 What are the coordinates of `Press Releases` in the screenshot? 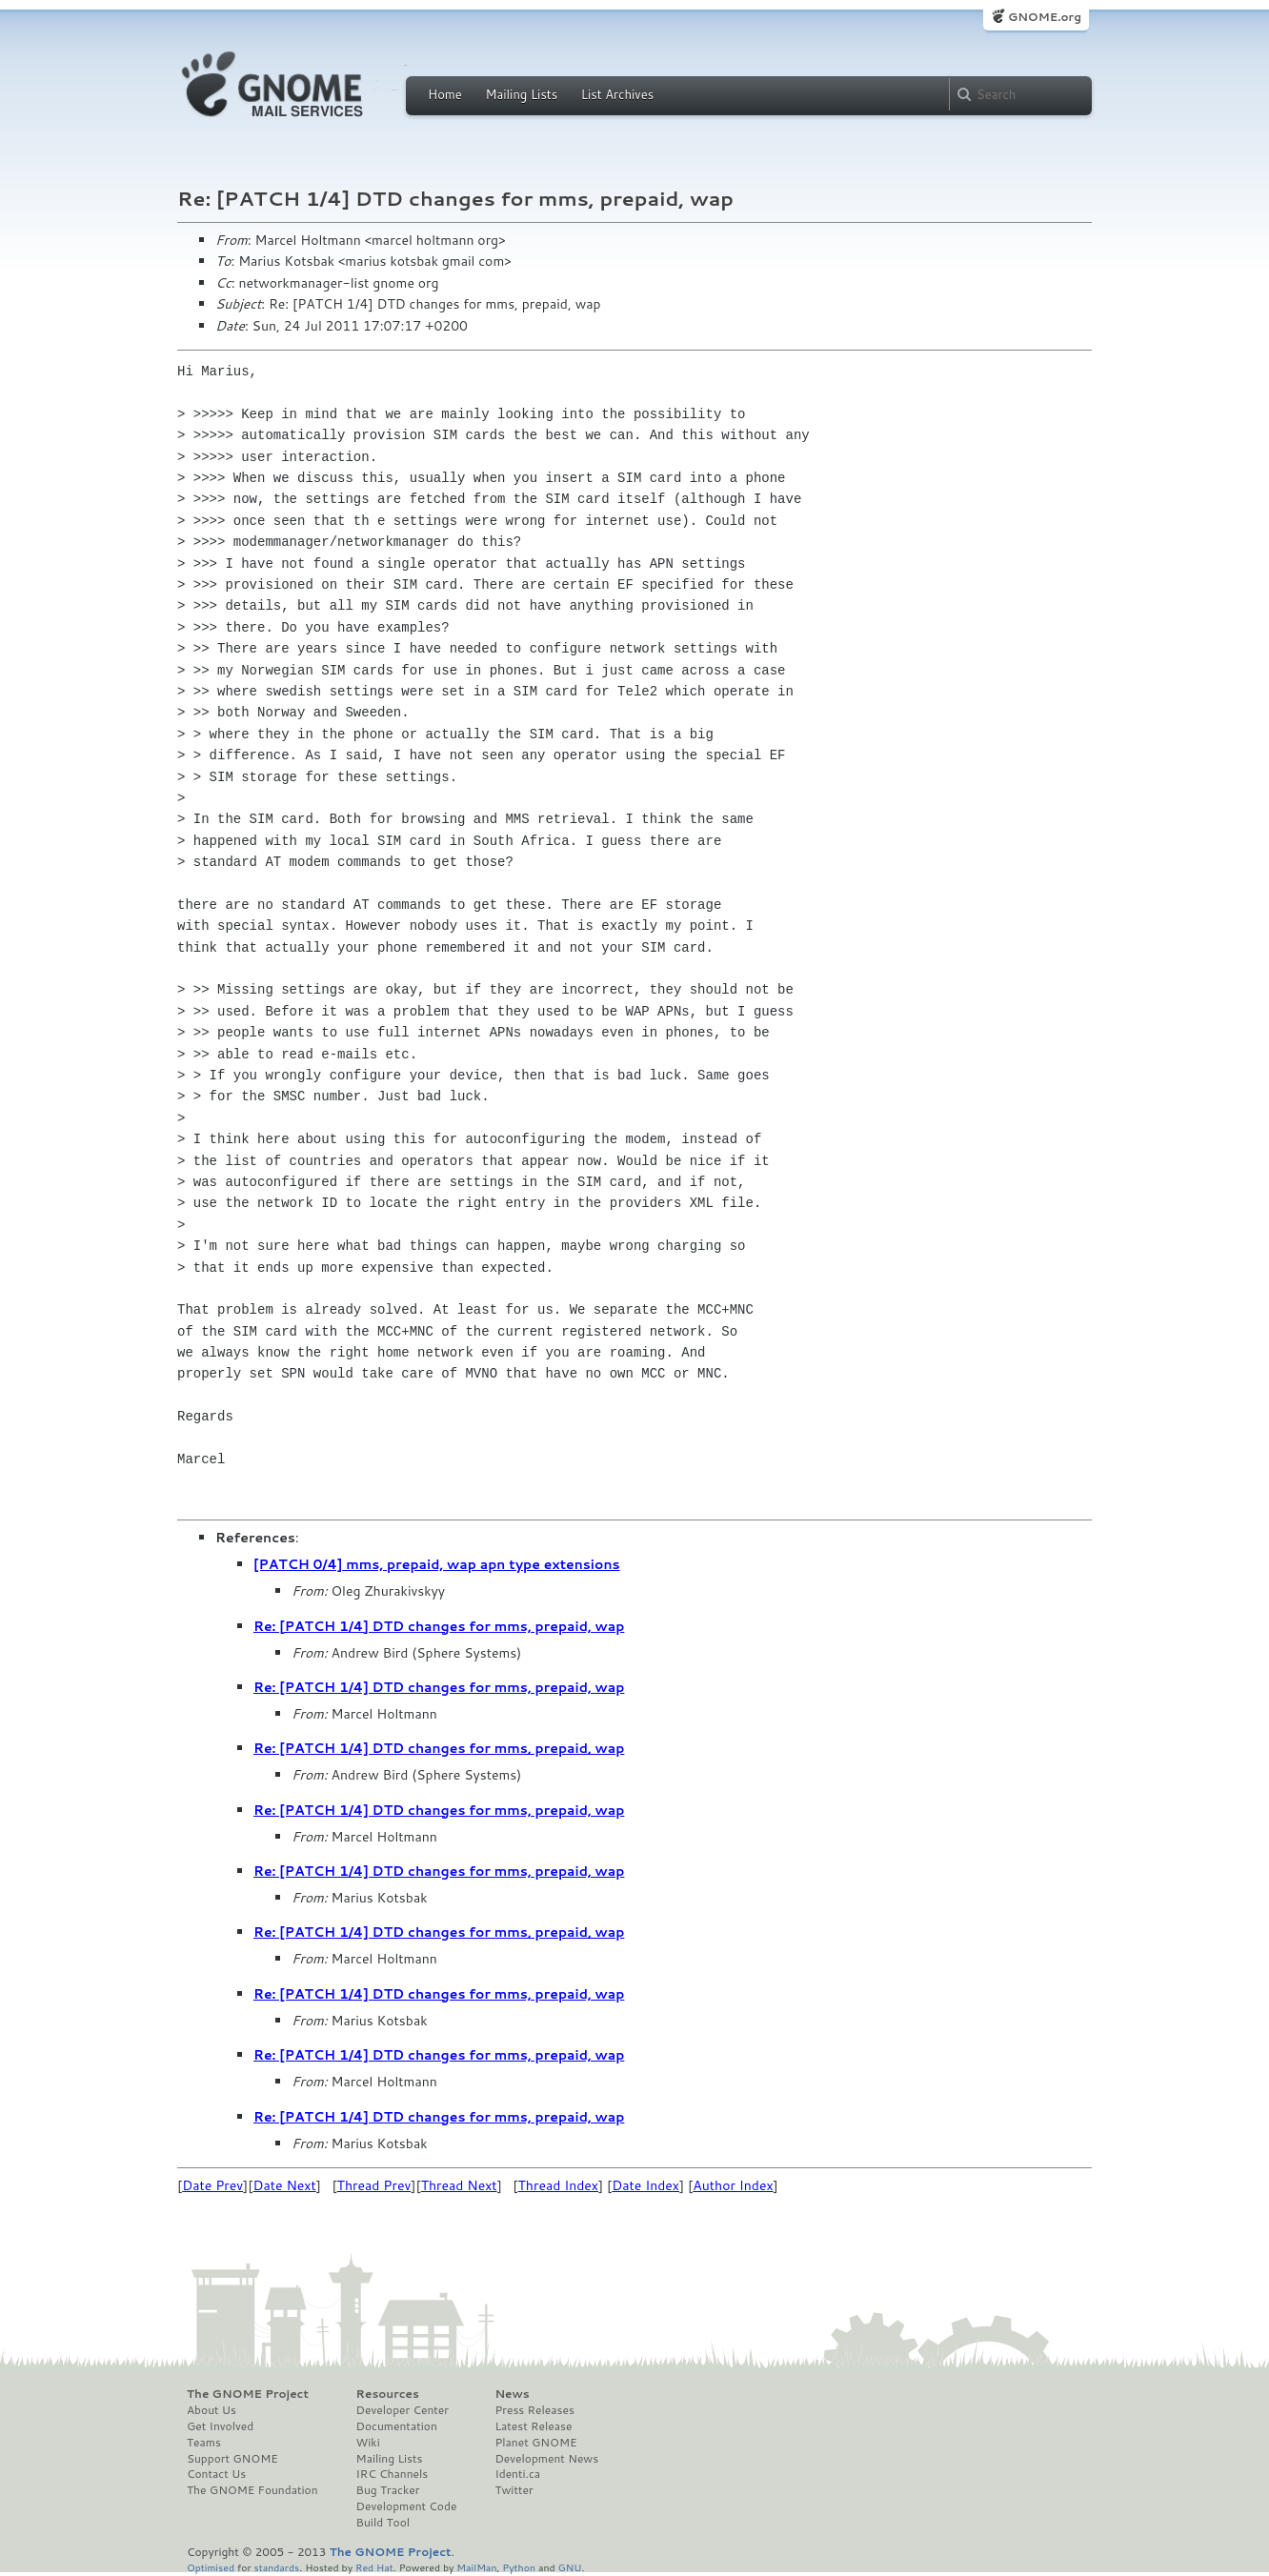 It's located at (534, 2410).